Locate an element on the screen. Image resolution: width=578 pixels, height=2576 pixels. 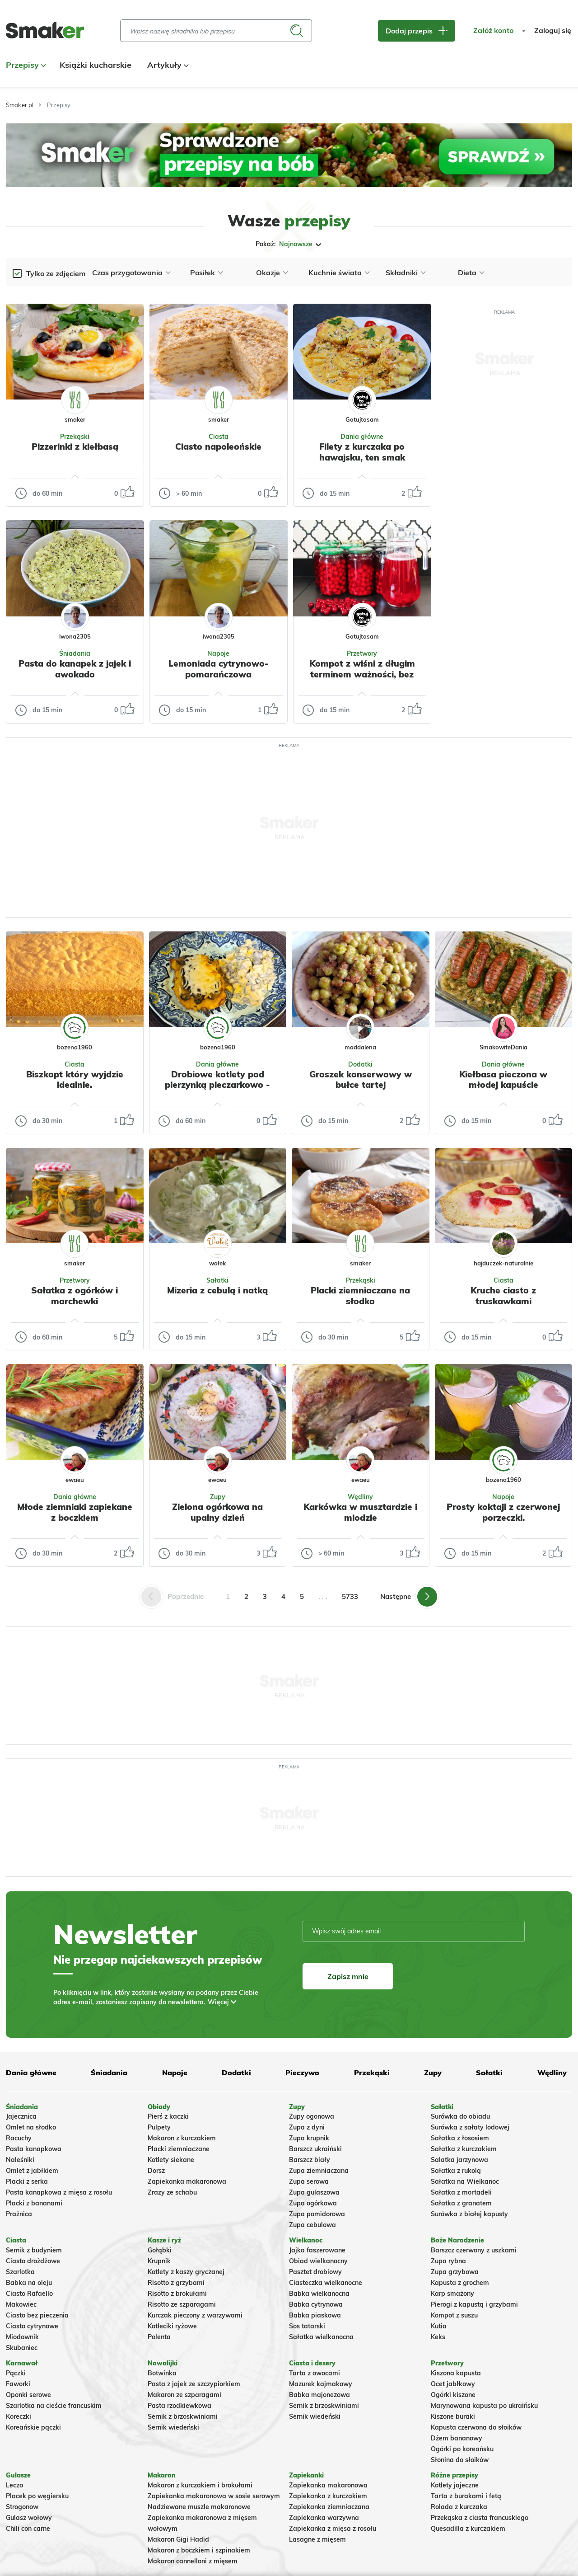
Pasztet drobiowy is located at coordinates (315, 2272).